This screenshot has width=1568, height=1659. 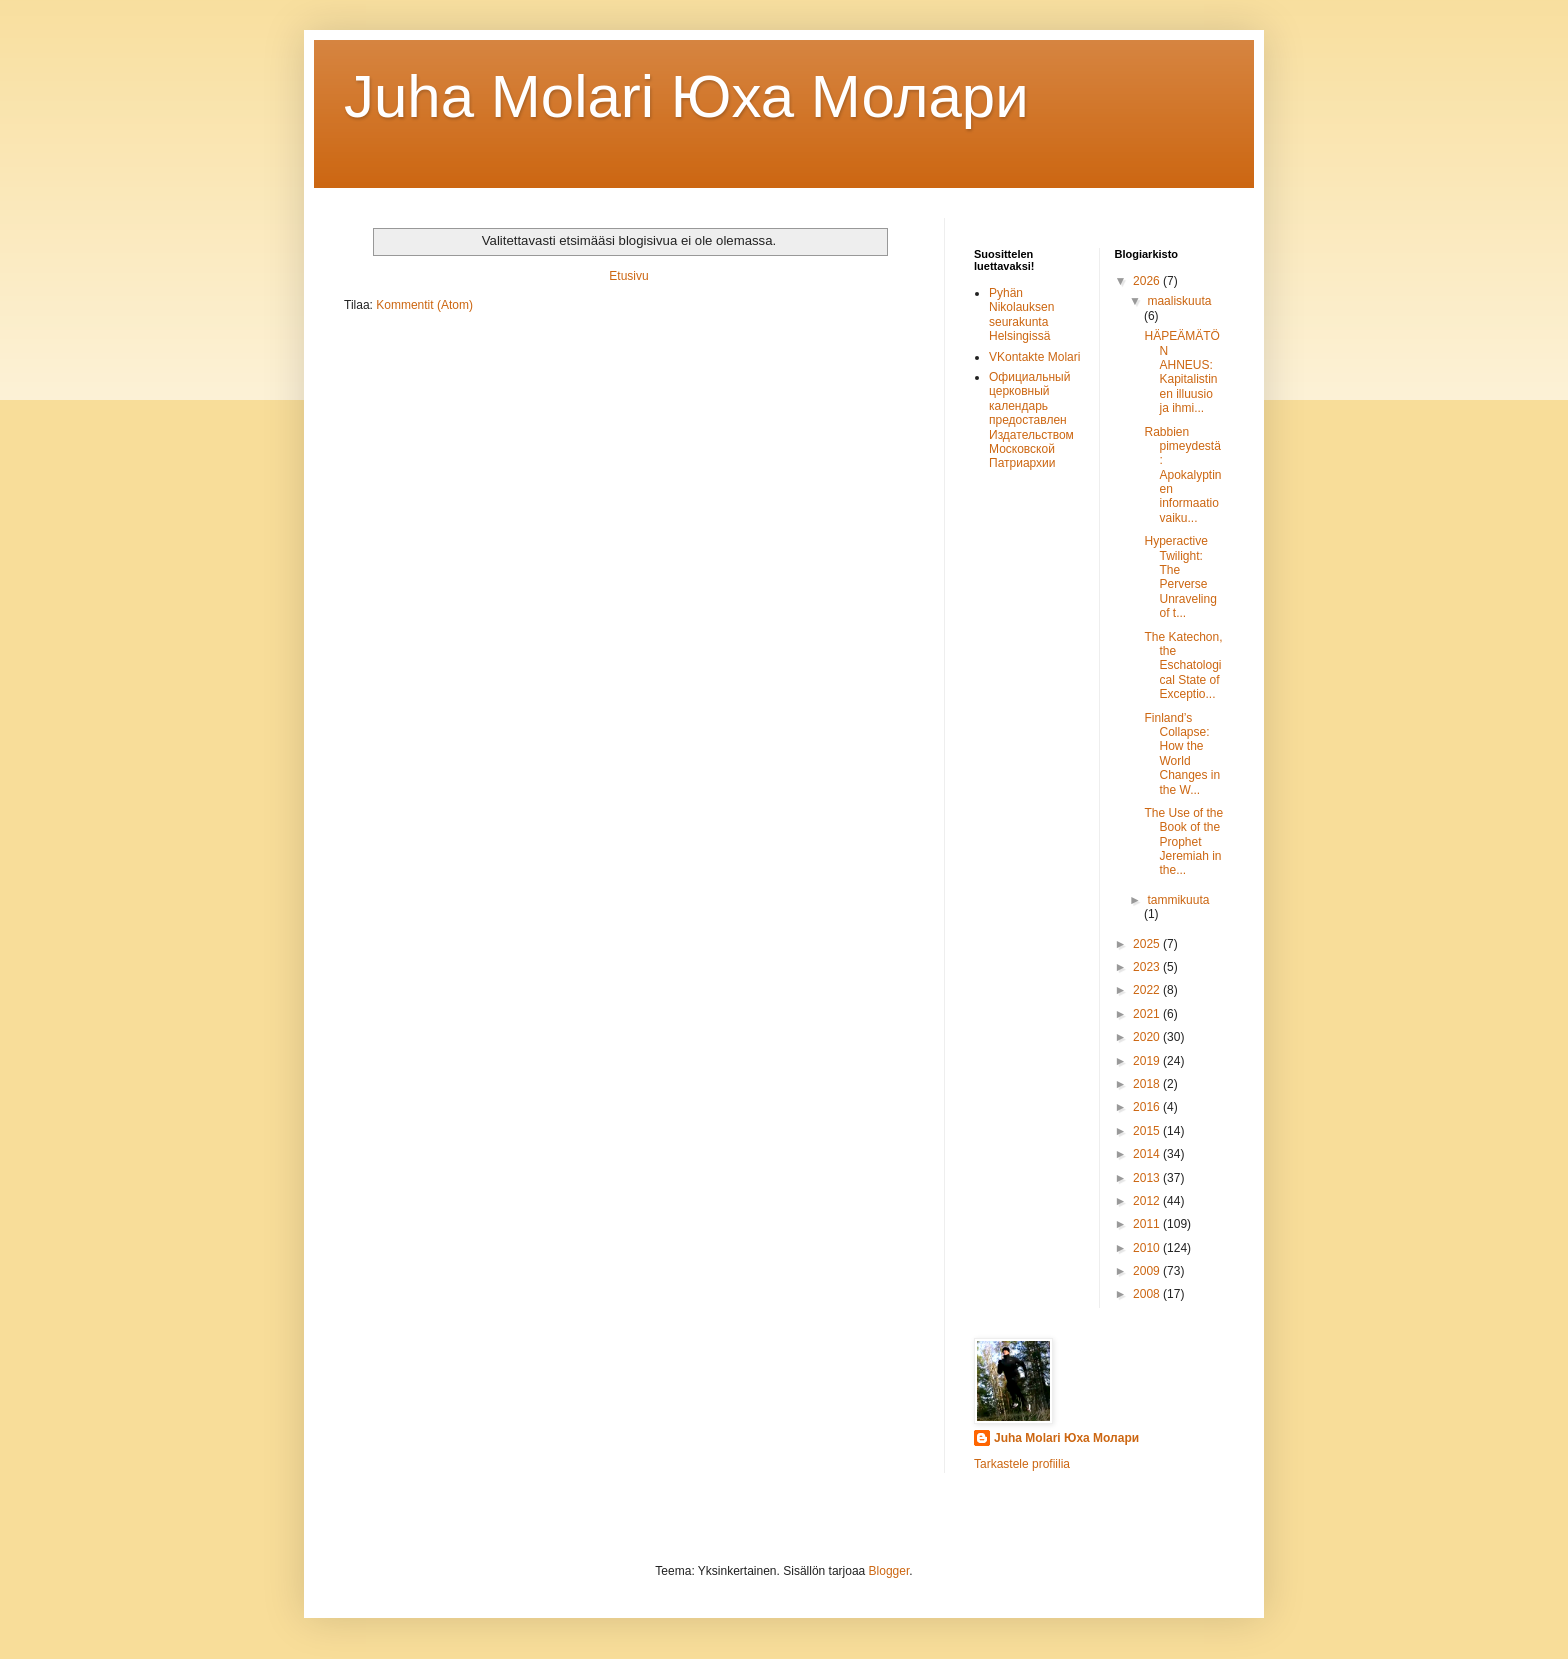 I want to click on 2023, so click(x=1148, y=967).